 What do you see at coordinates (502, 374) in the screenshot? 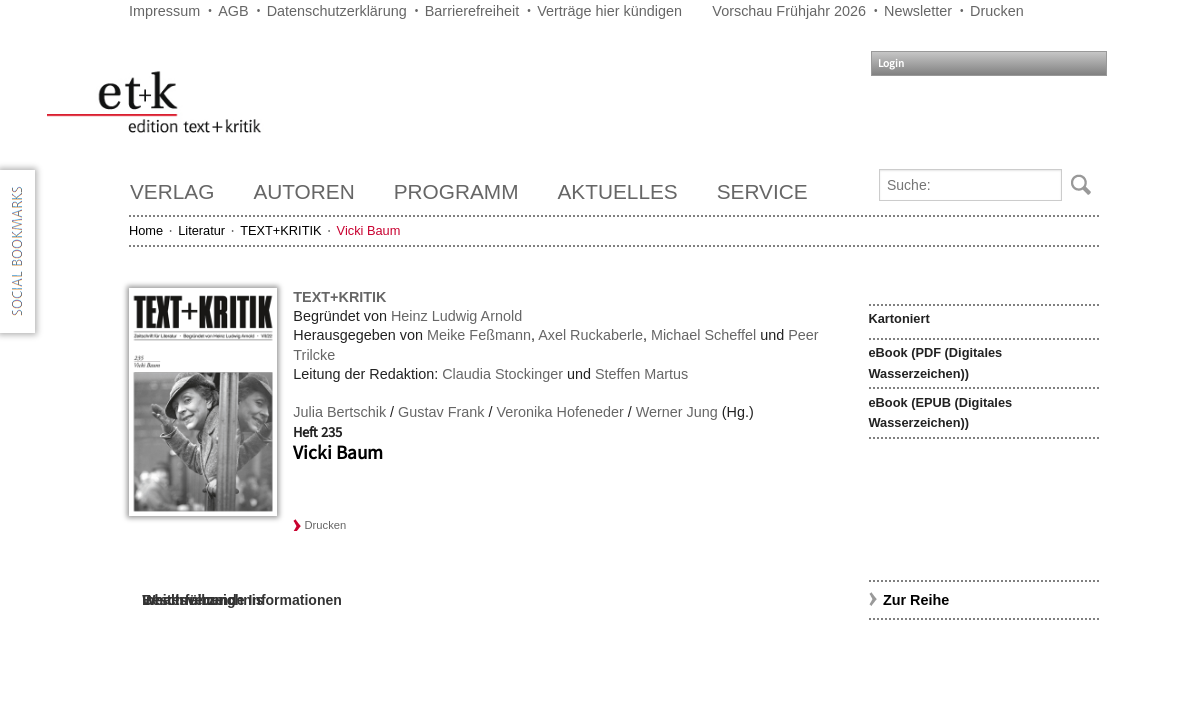
I see `Claudia Stockinger` at bounding box center [502, 374].